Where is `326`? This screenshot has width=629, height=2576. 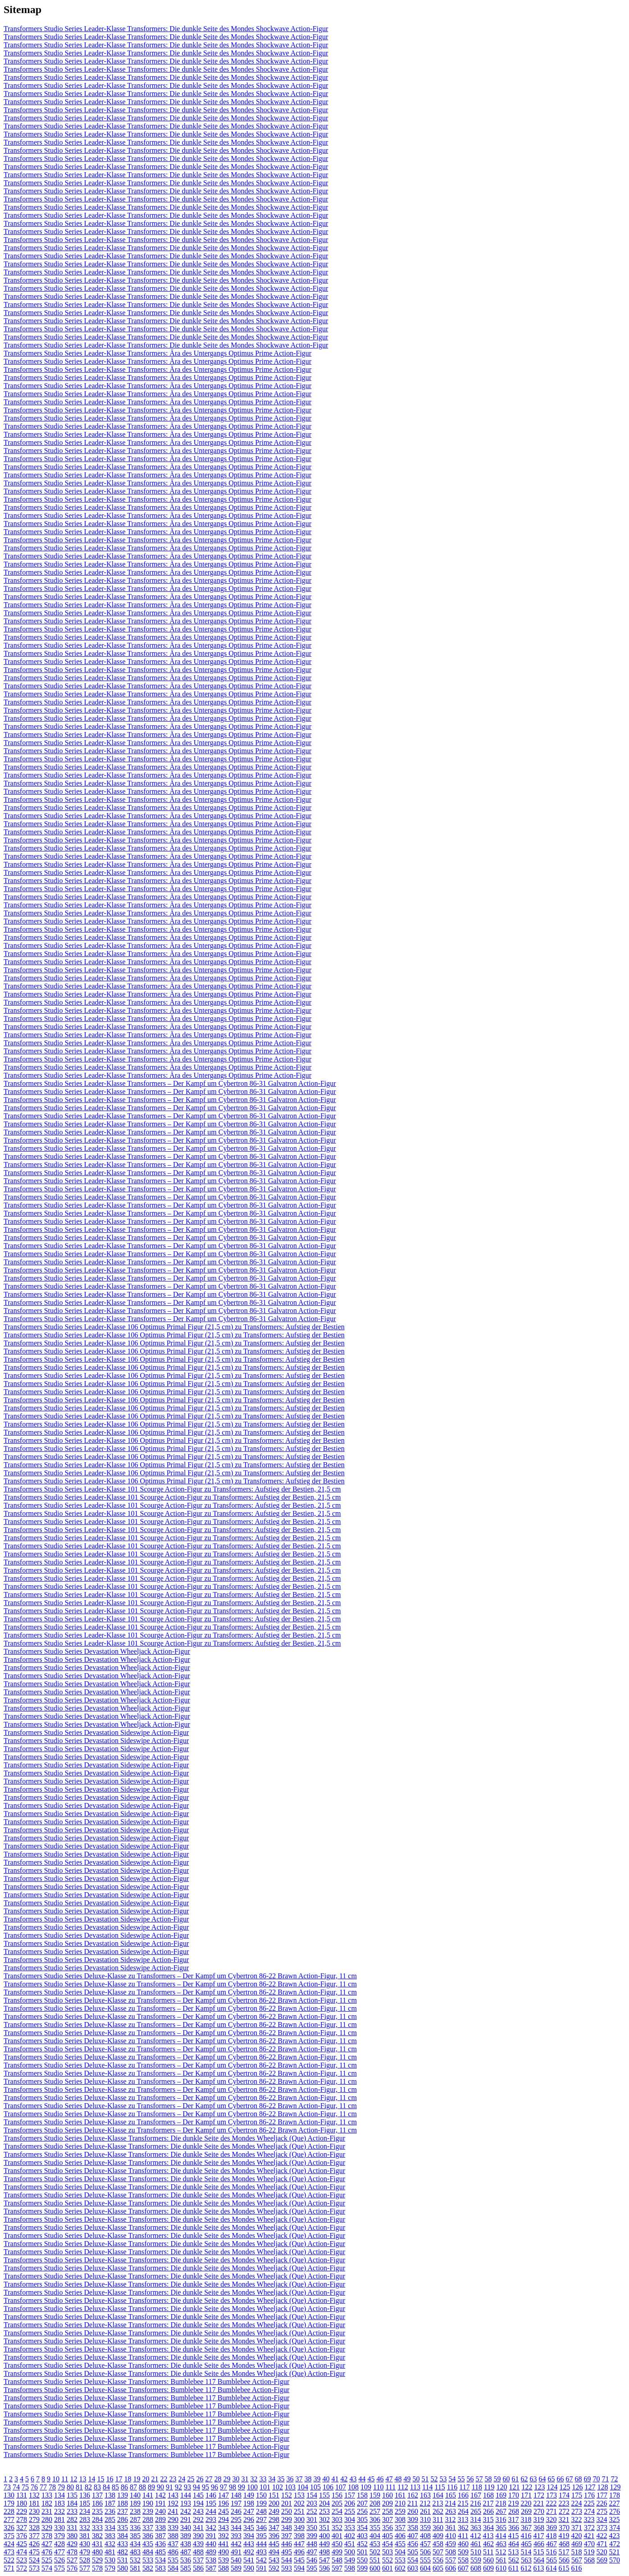
326 is located at coordinates (9, 2527).